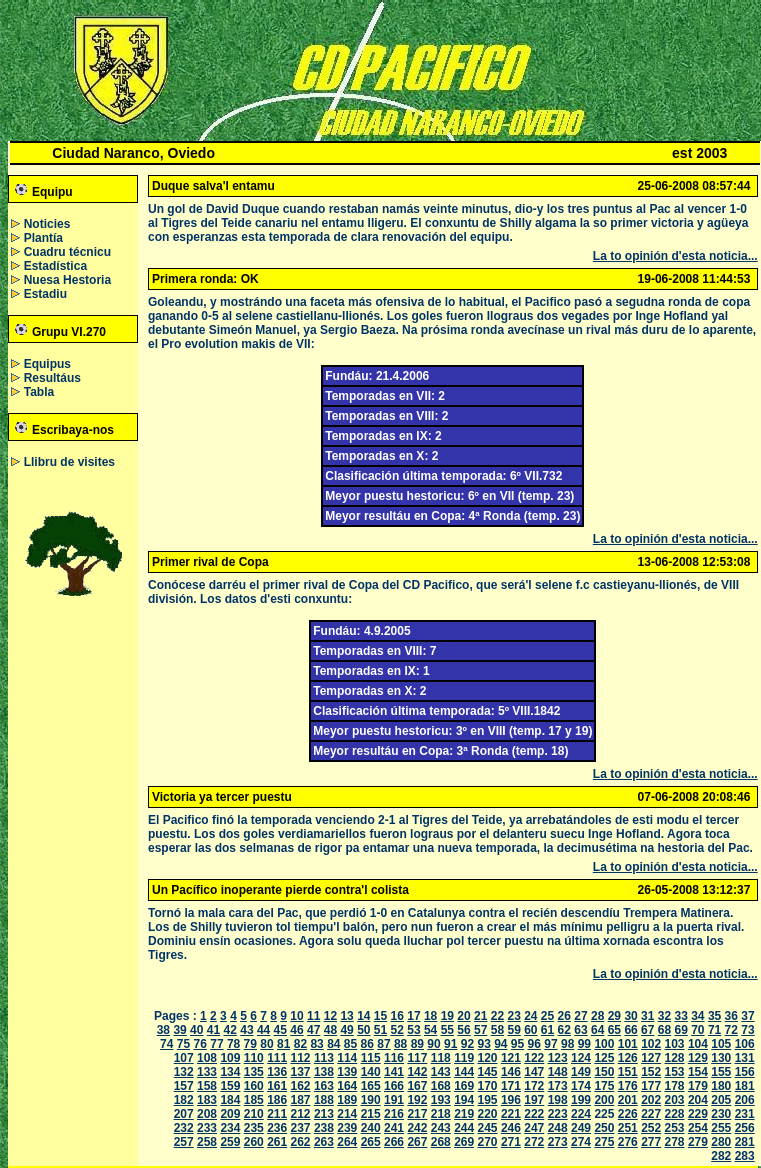 The width and height of the screenshot is (761, 1168). Describe the element at coordinates (184, 1100) in the screenshot. I see `182` at that location.